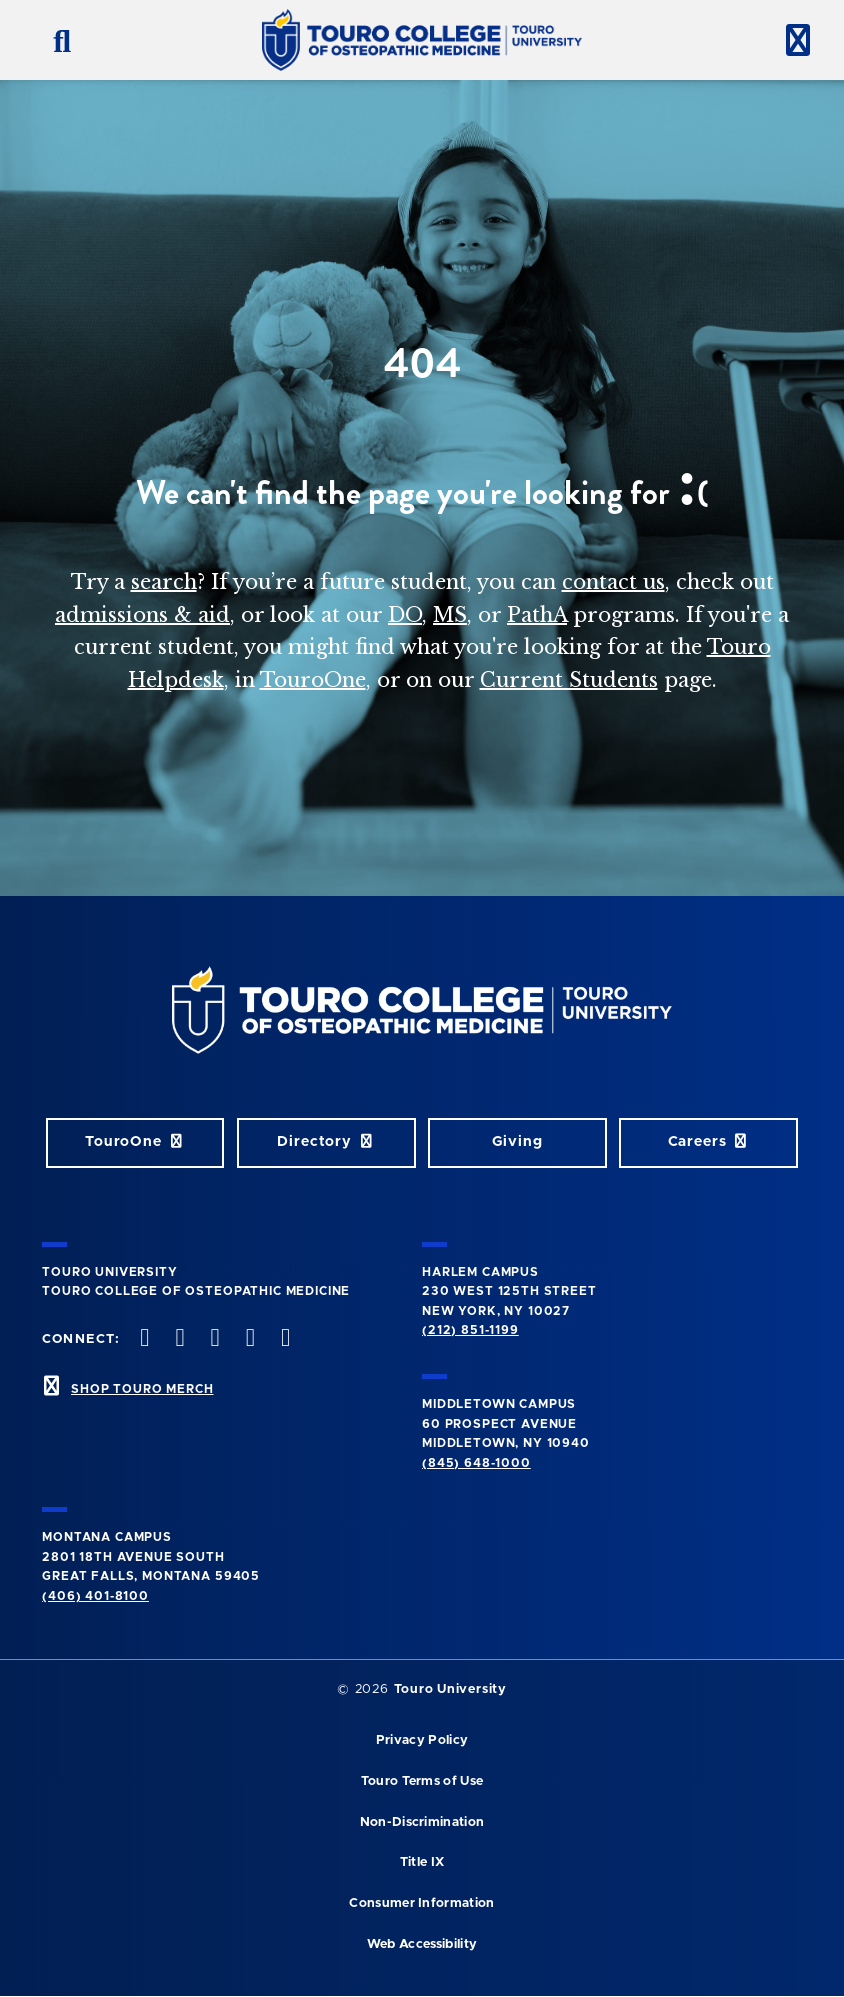  Describe the element at coordinates (422, 1781) in the screenshot. I see `Touro Terms of Use` at that location.